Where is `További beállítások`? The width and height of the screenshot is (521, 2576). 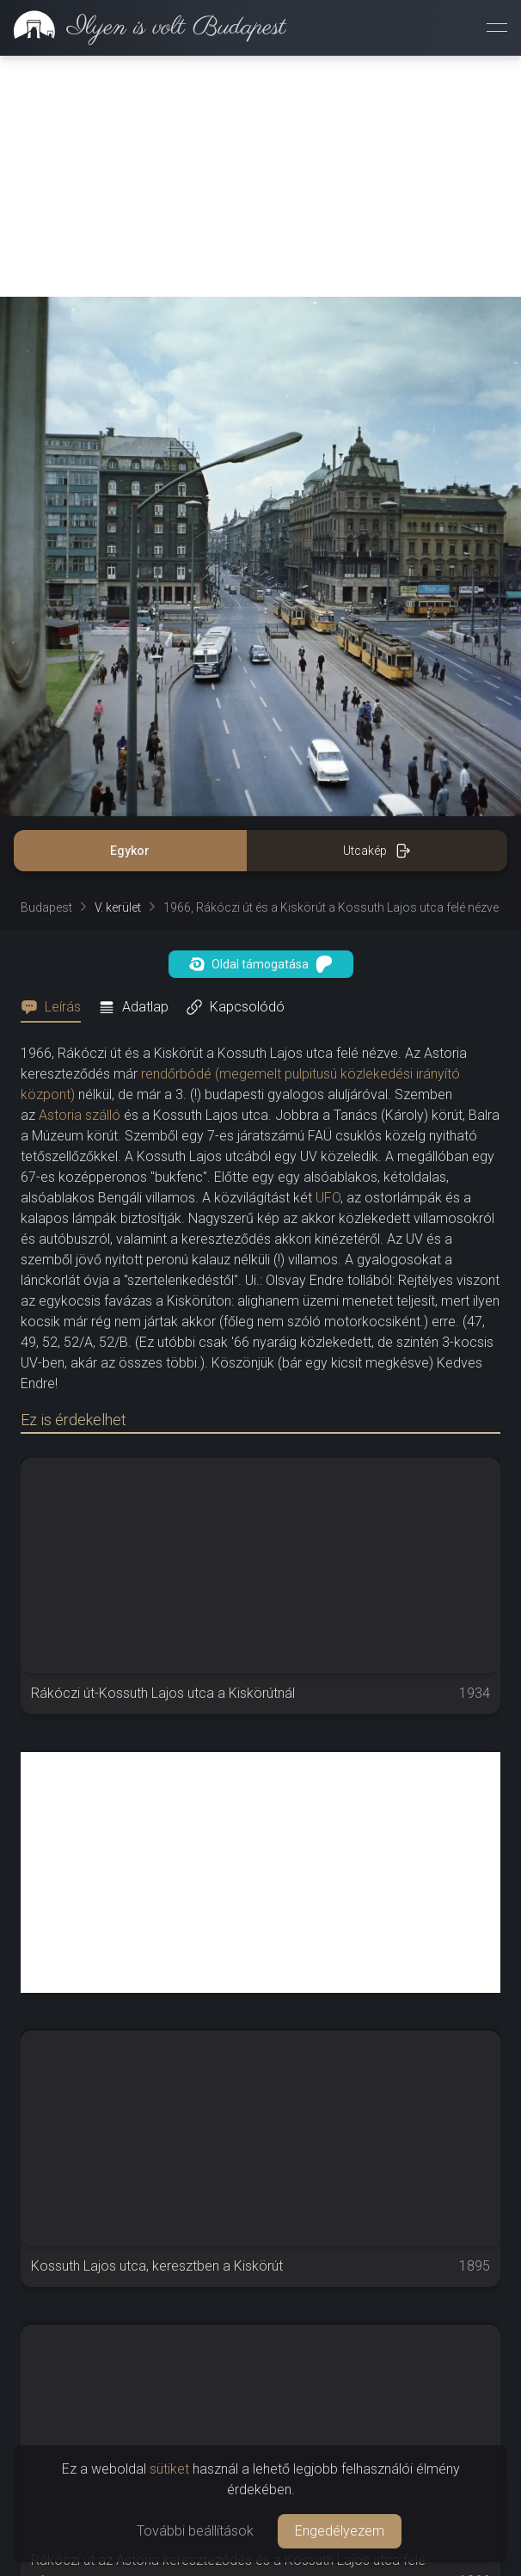
További beállítások is located at coordinates (195, 2531).